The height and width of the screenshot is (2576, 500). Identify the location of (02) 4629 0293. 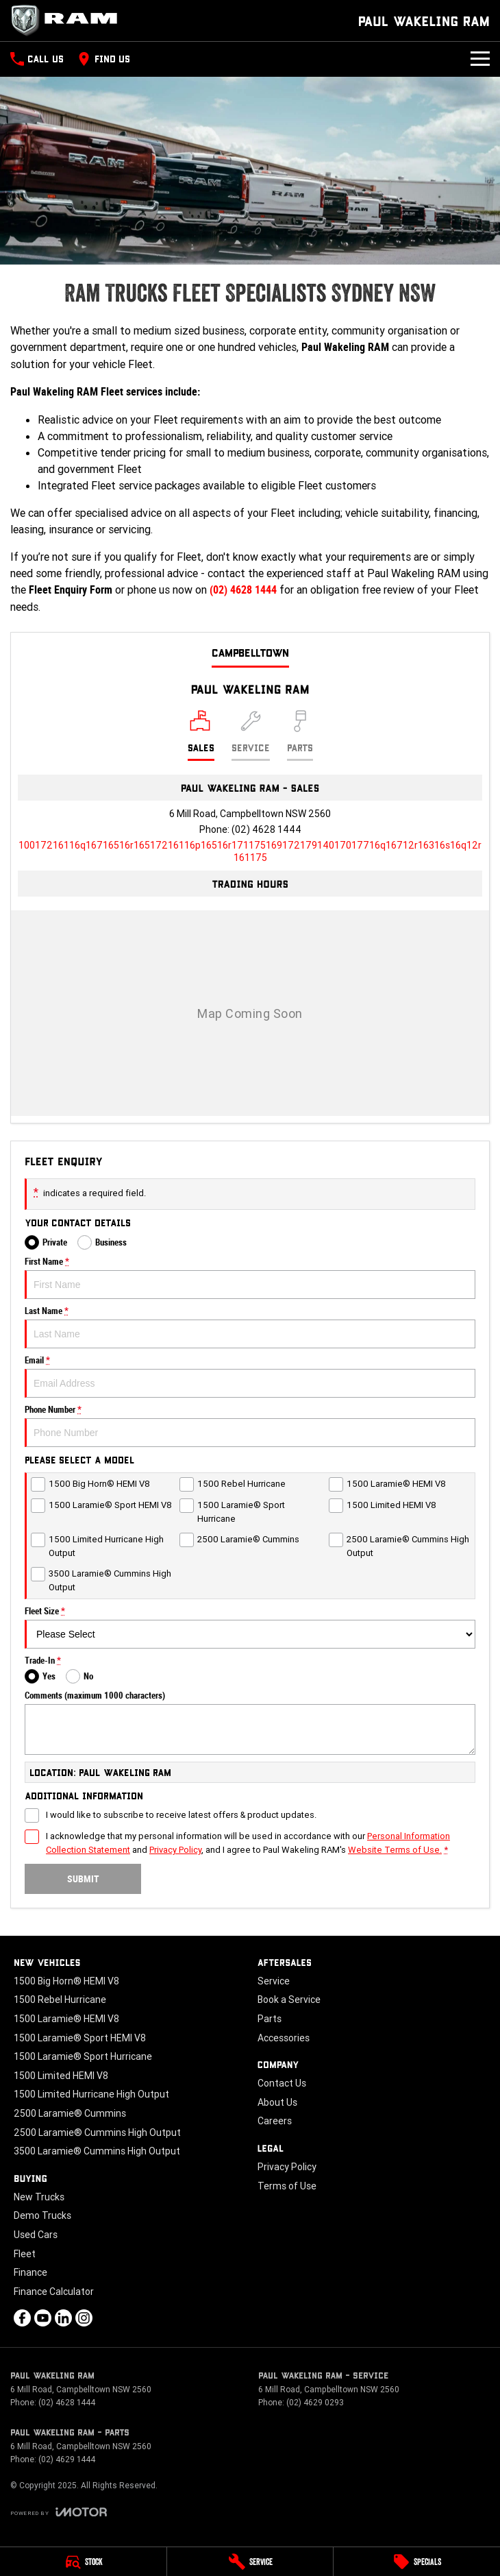
(315, 2402).